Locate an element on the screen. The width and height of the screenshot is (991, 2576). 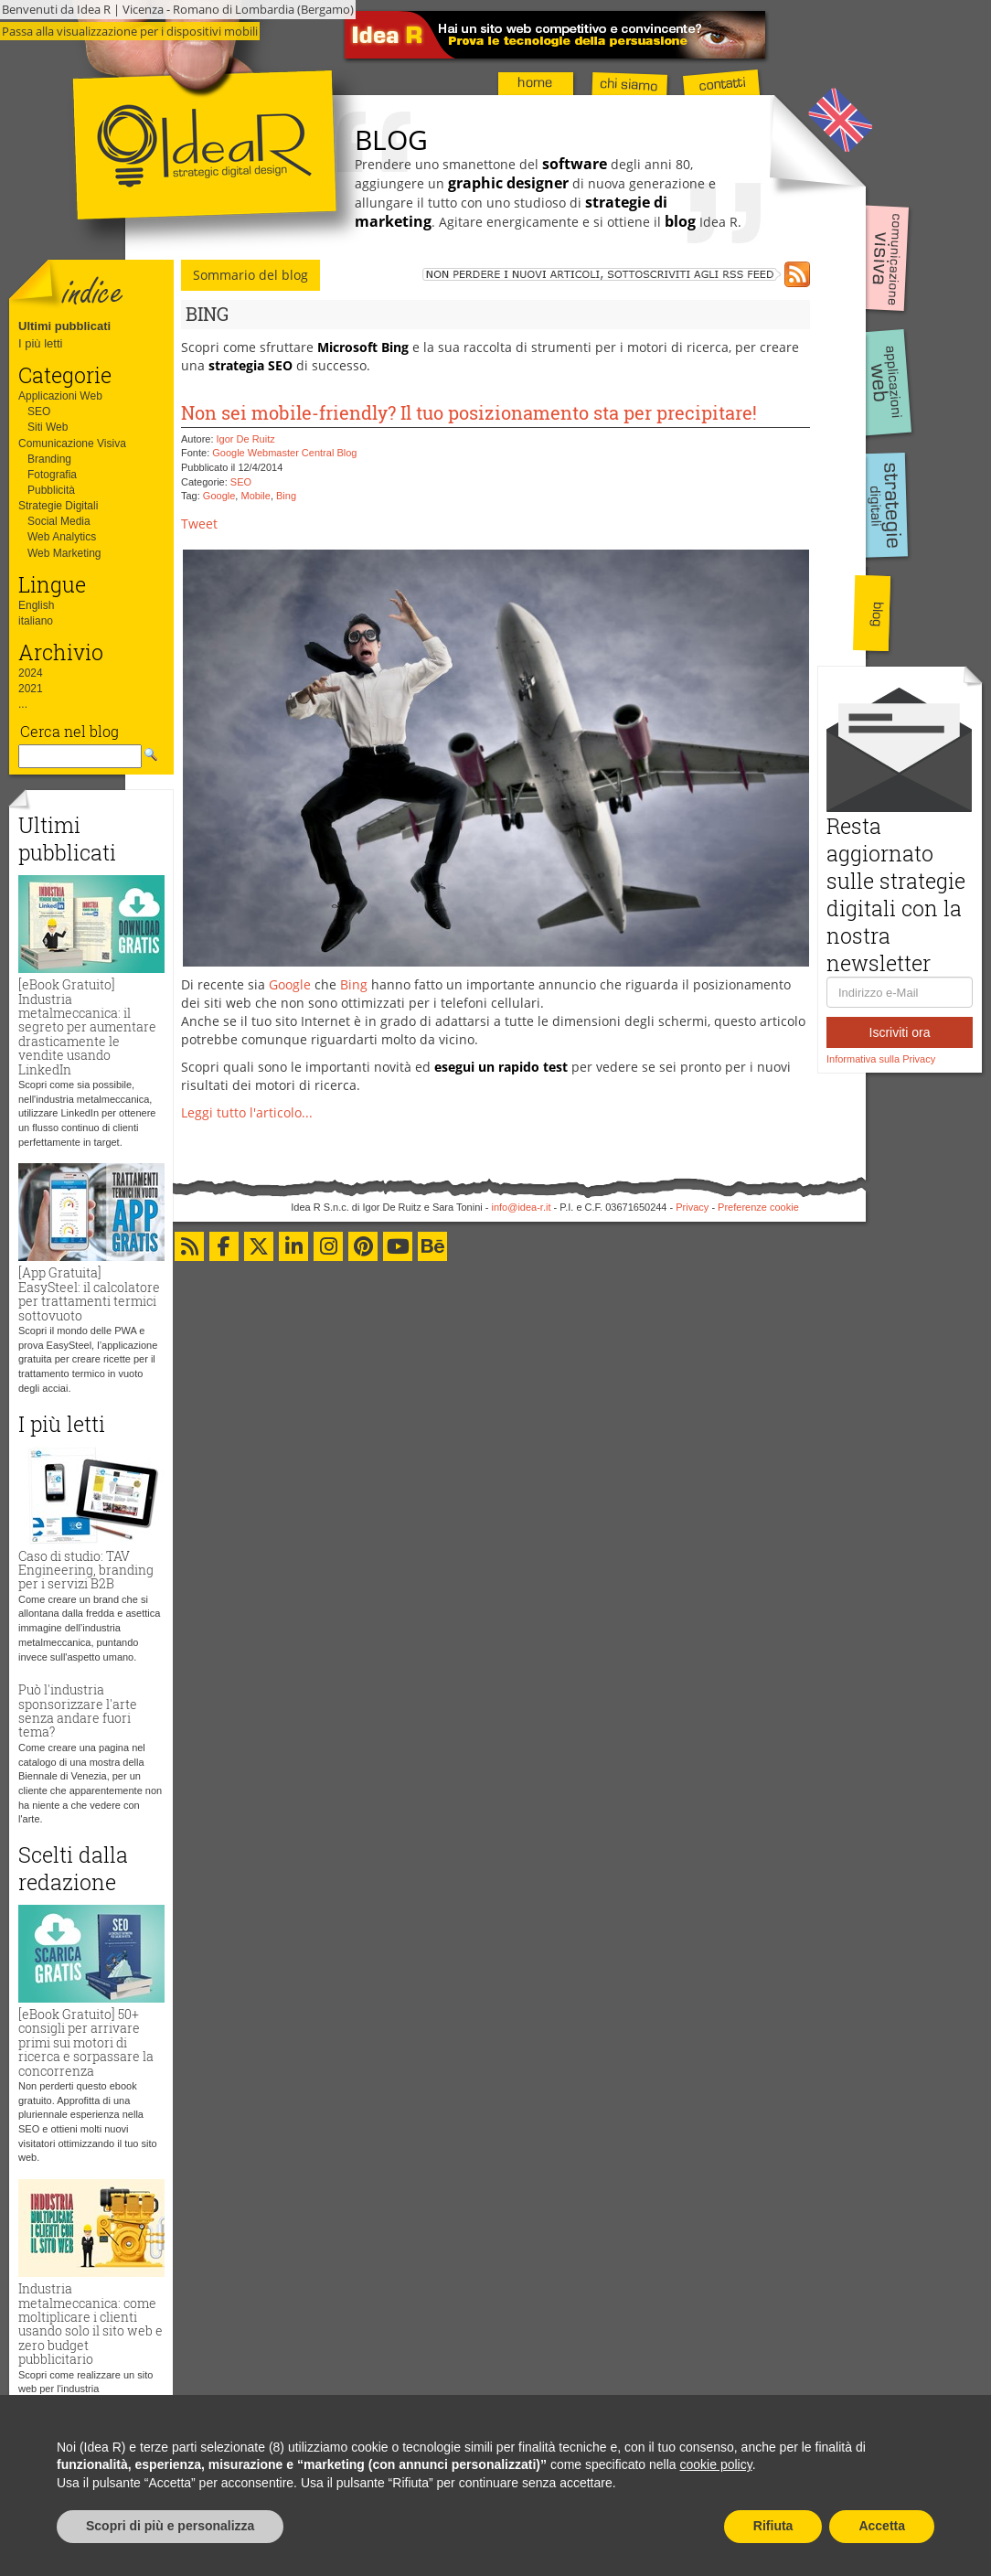
SEO is located at coordinates (38, 411).